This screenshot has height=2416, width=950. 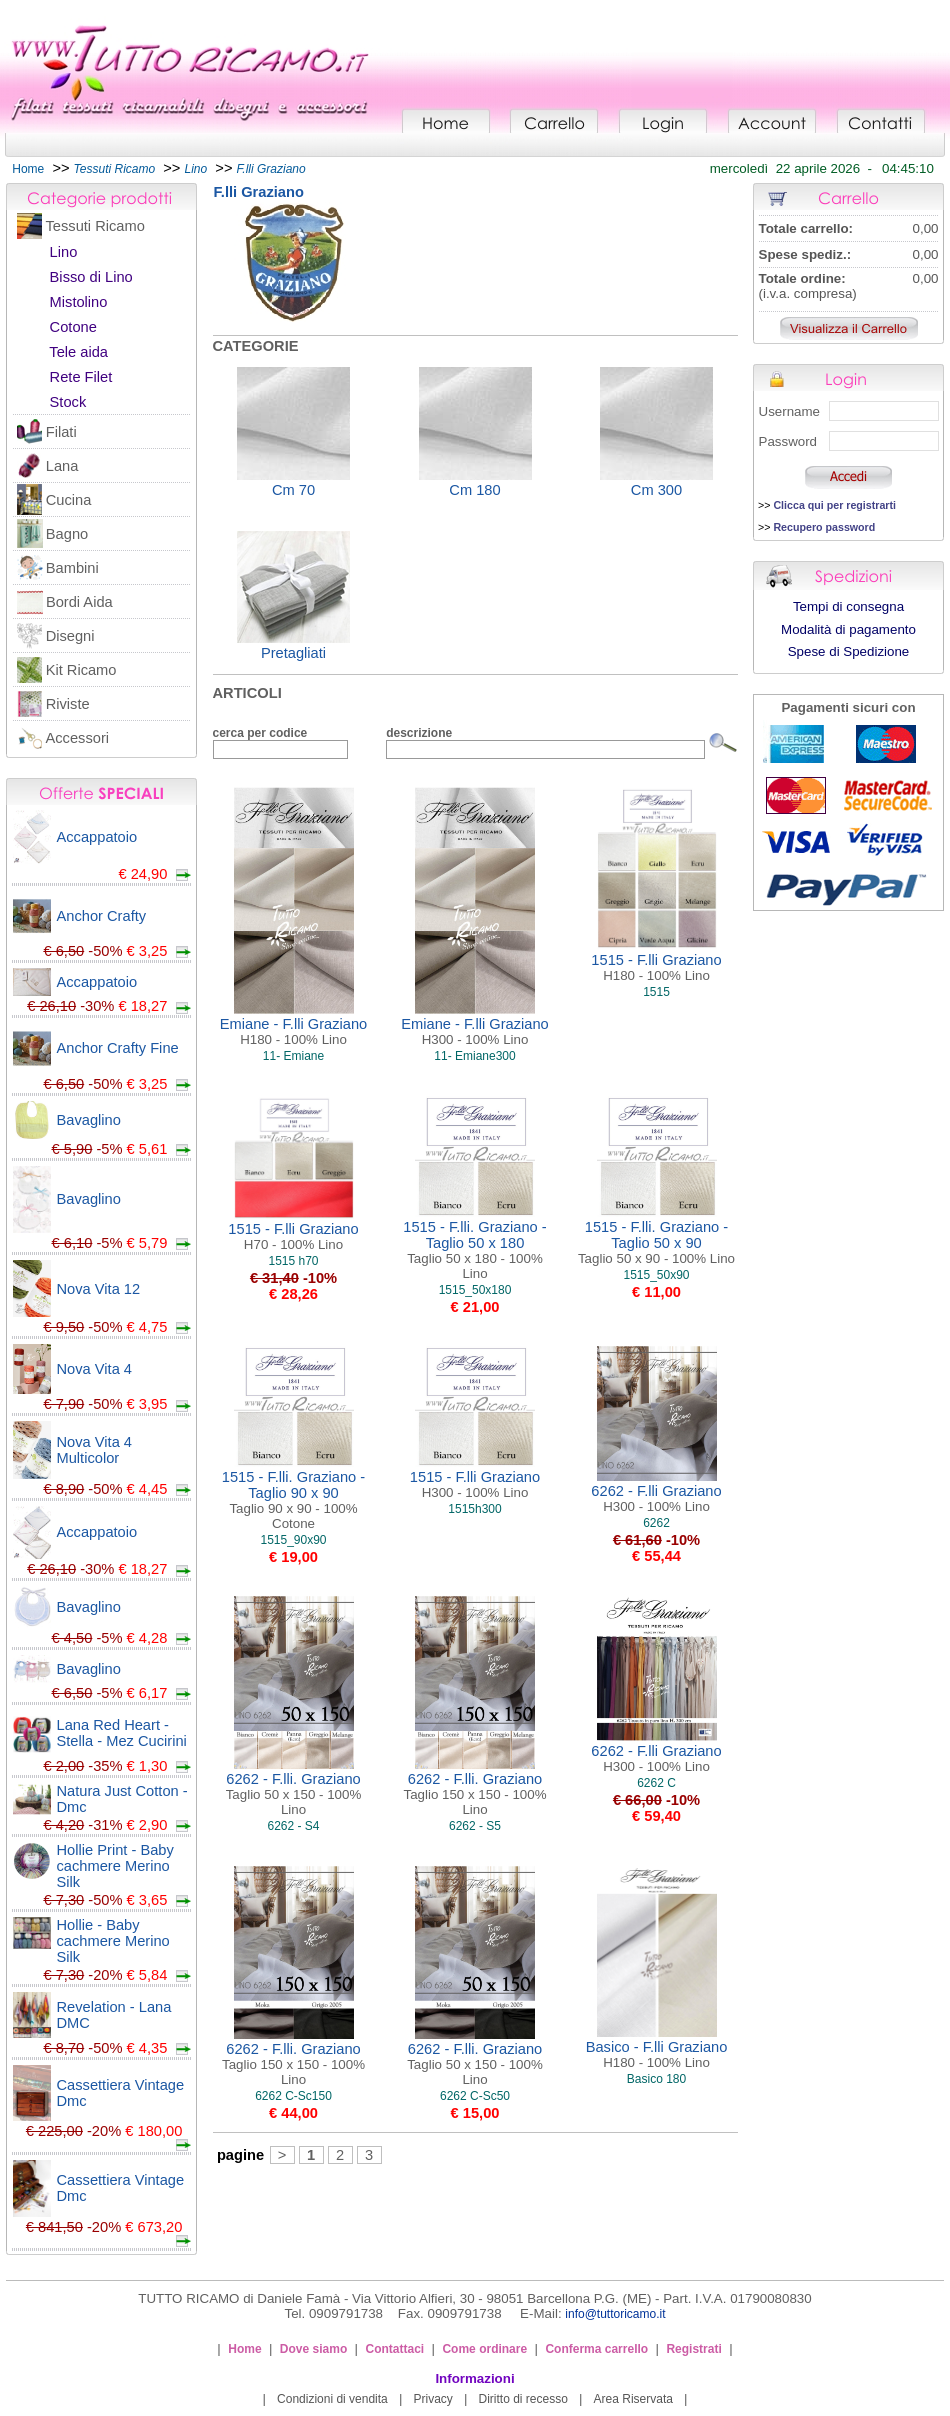 What do you see at coordinates (78, 352) in the screenshot?
I see `Tele aida` at bounding box center [78, 352].